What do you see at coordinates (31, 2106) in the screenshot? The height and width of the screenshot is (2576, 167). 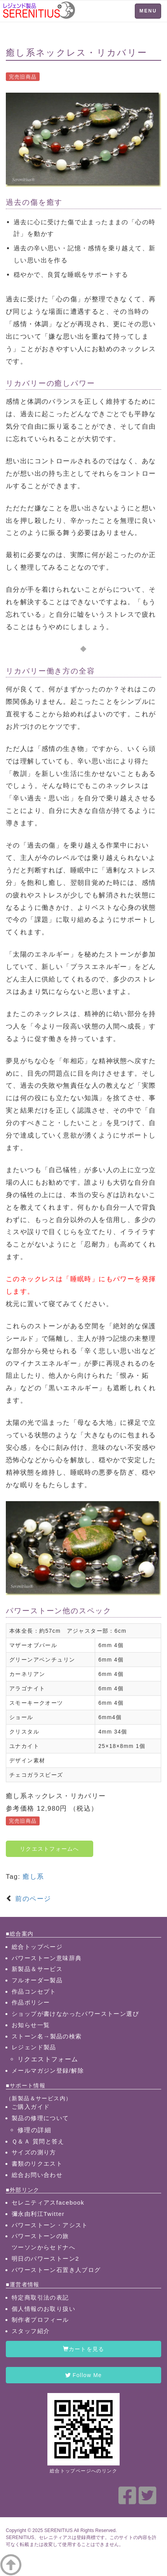 I see `ご購入ガイド` at bounding box center [31, 2106].